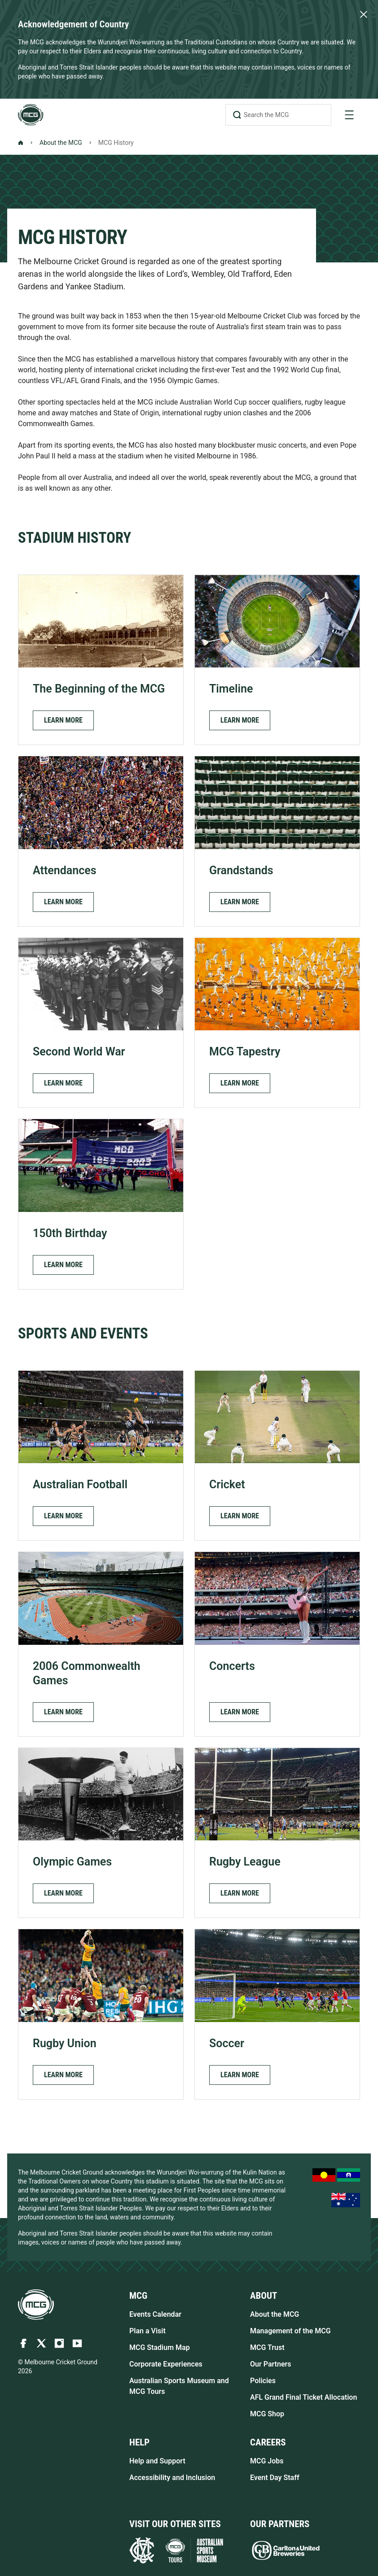 Image resolution: width=378 pixels, height=2576 pixels. What do you see at coordinates (155, 2314) in the screenshot?
I see `Events Calendar` at bounding box center [155, 2314].